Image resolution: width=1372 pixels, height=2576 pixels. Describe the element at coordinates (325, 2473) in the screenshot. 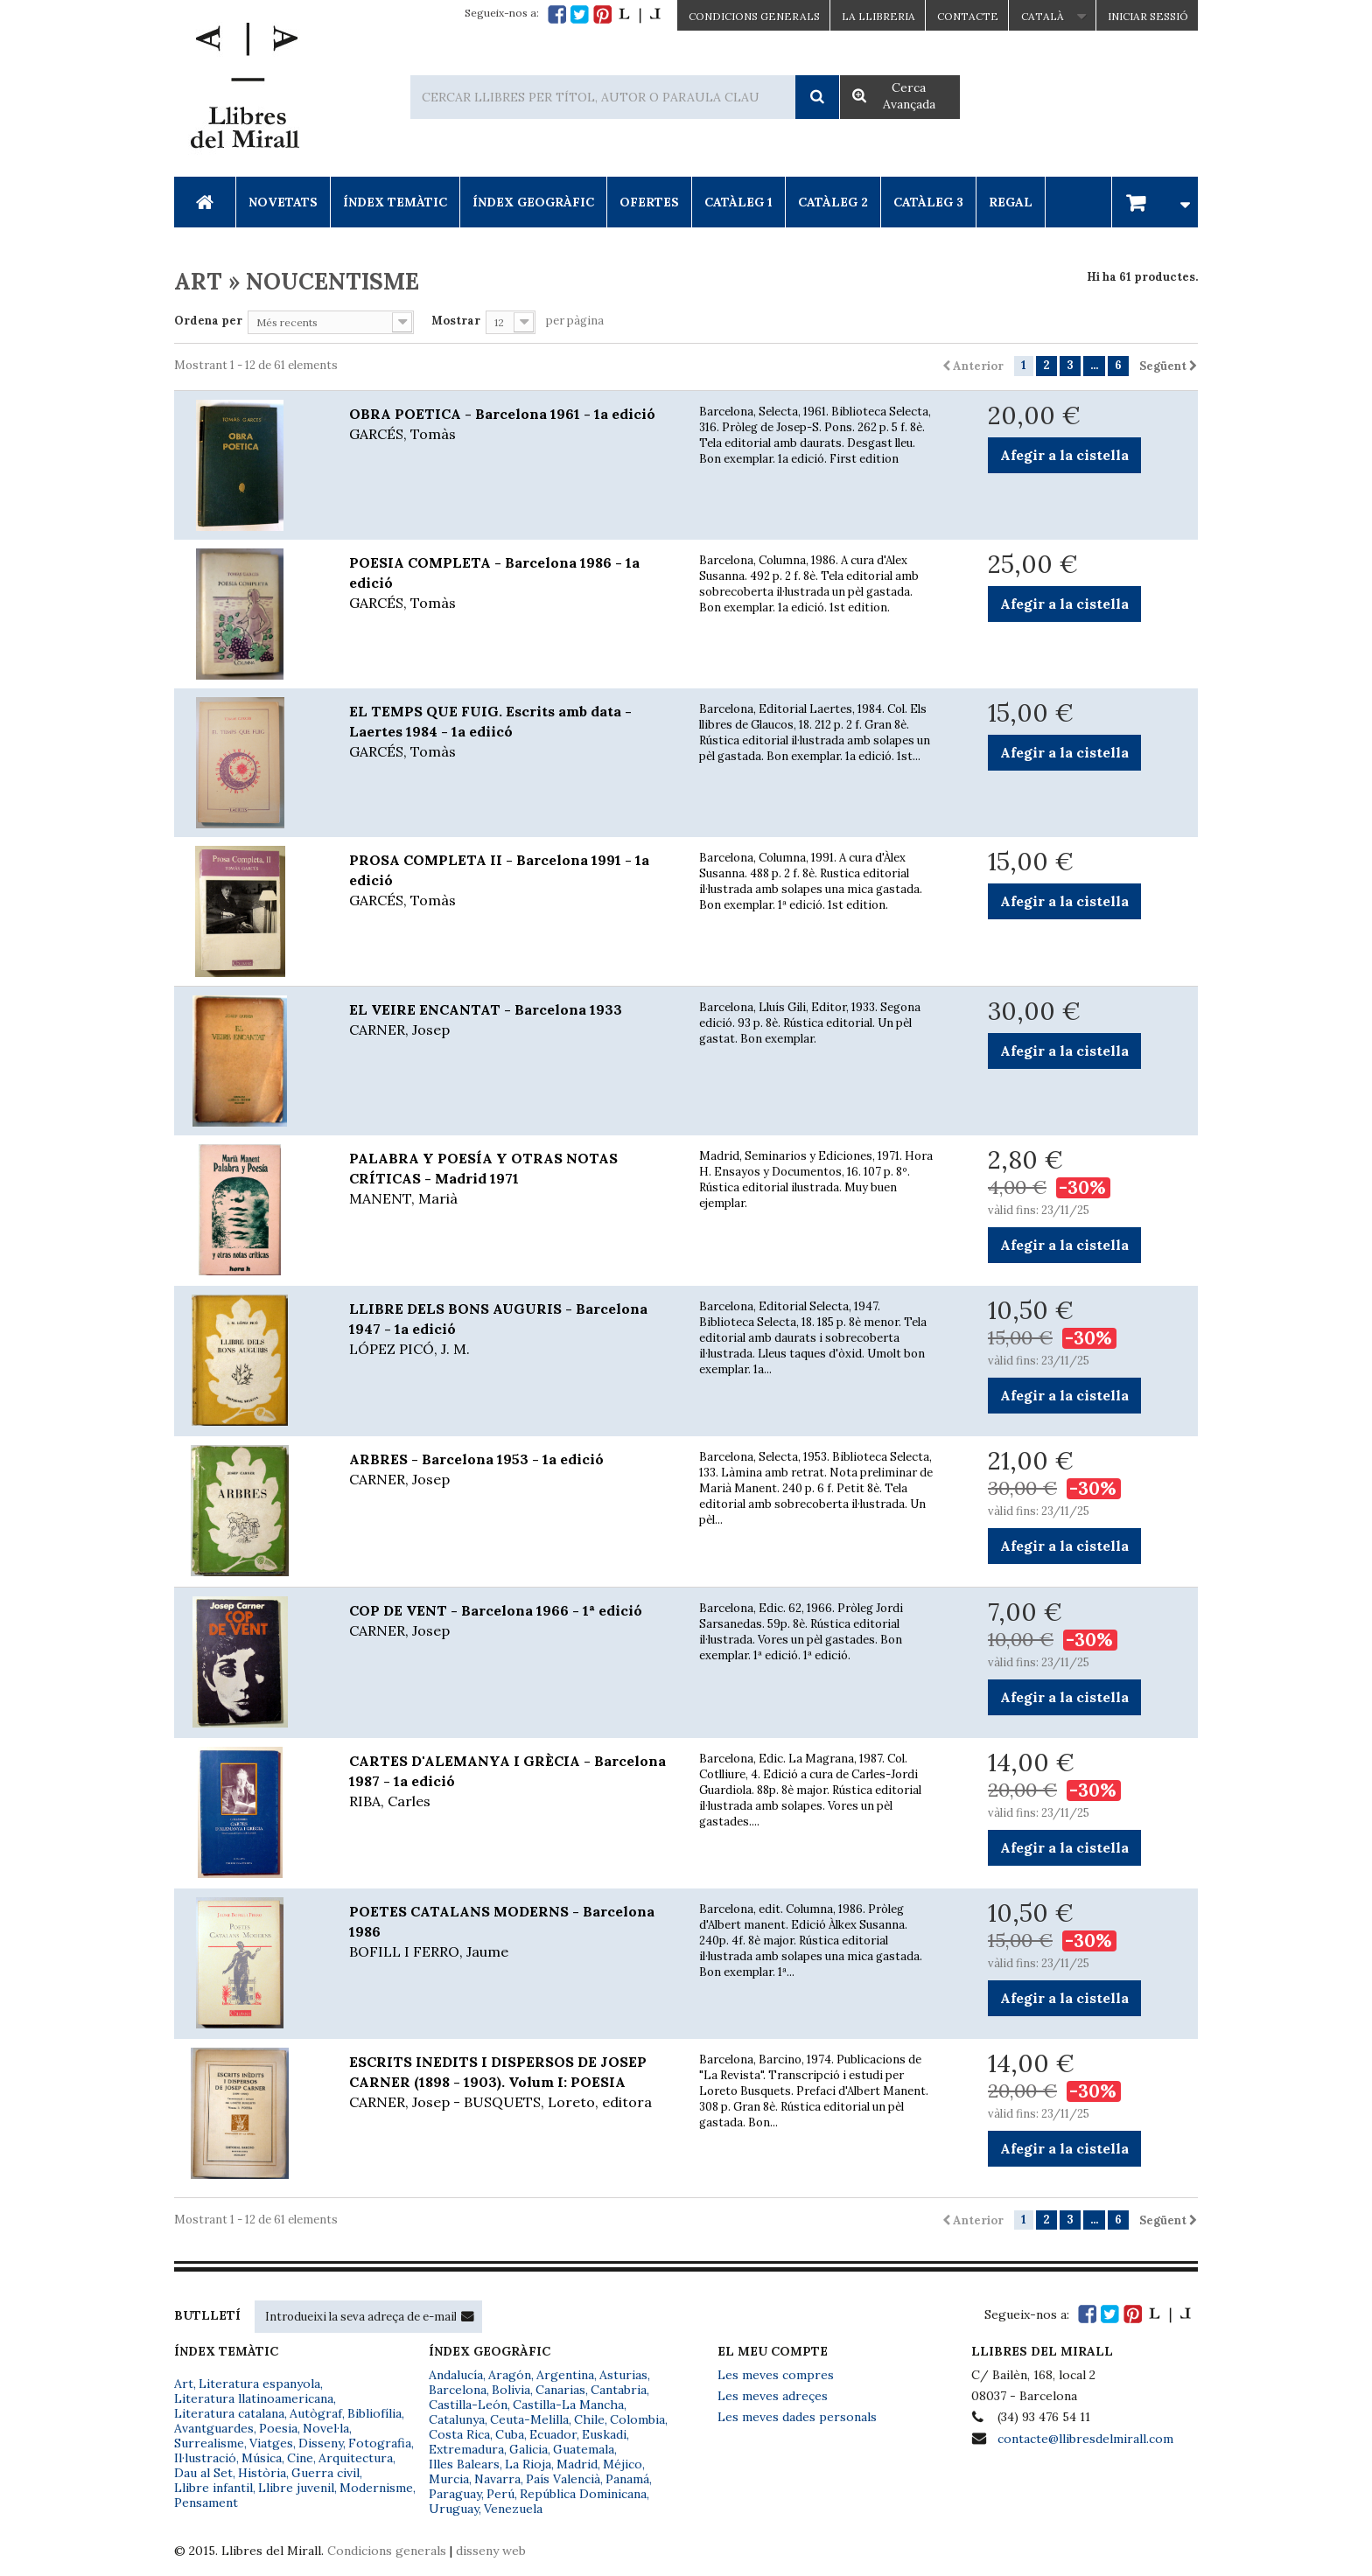

I see `Guerra civil` at that location.